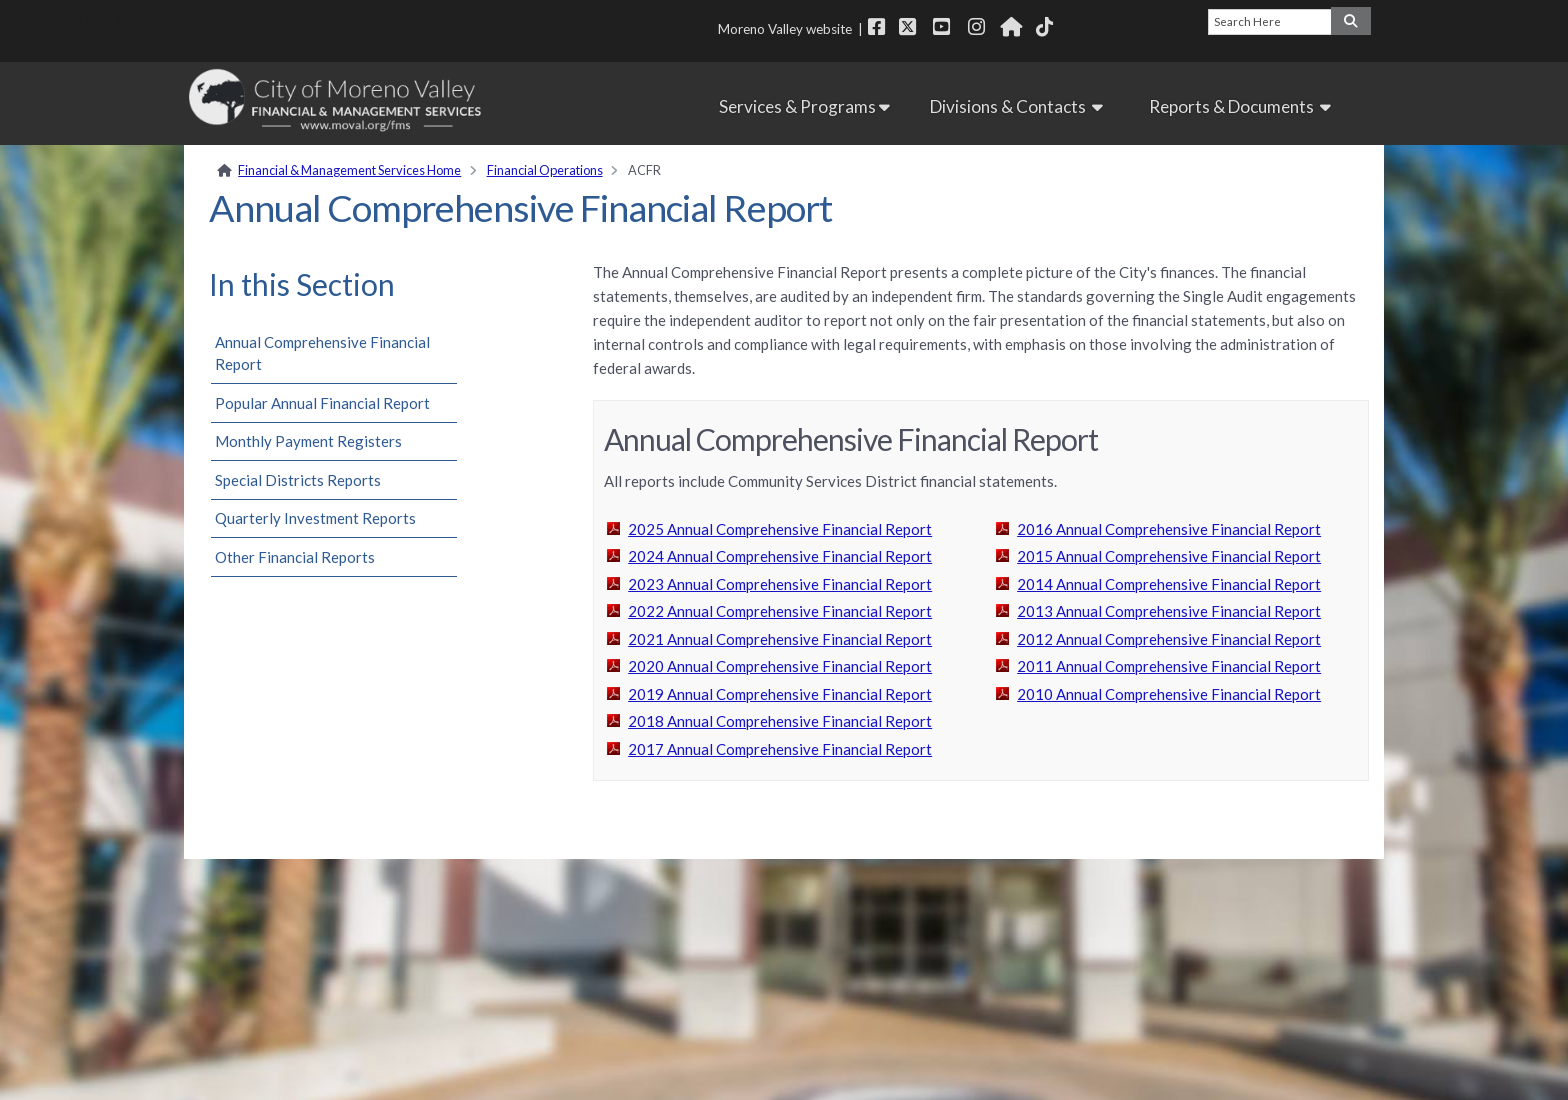 Image resolution: width=1568 pixels, height=1100 pixels. I want to click on 2017 Annual Comprehensive Financial Report, so click(780, 749).